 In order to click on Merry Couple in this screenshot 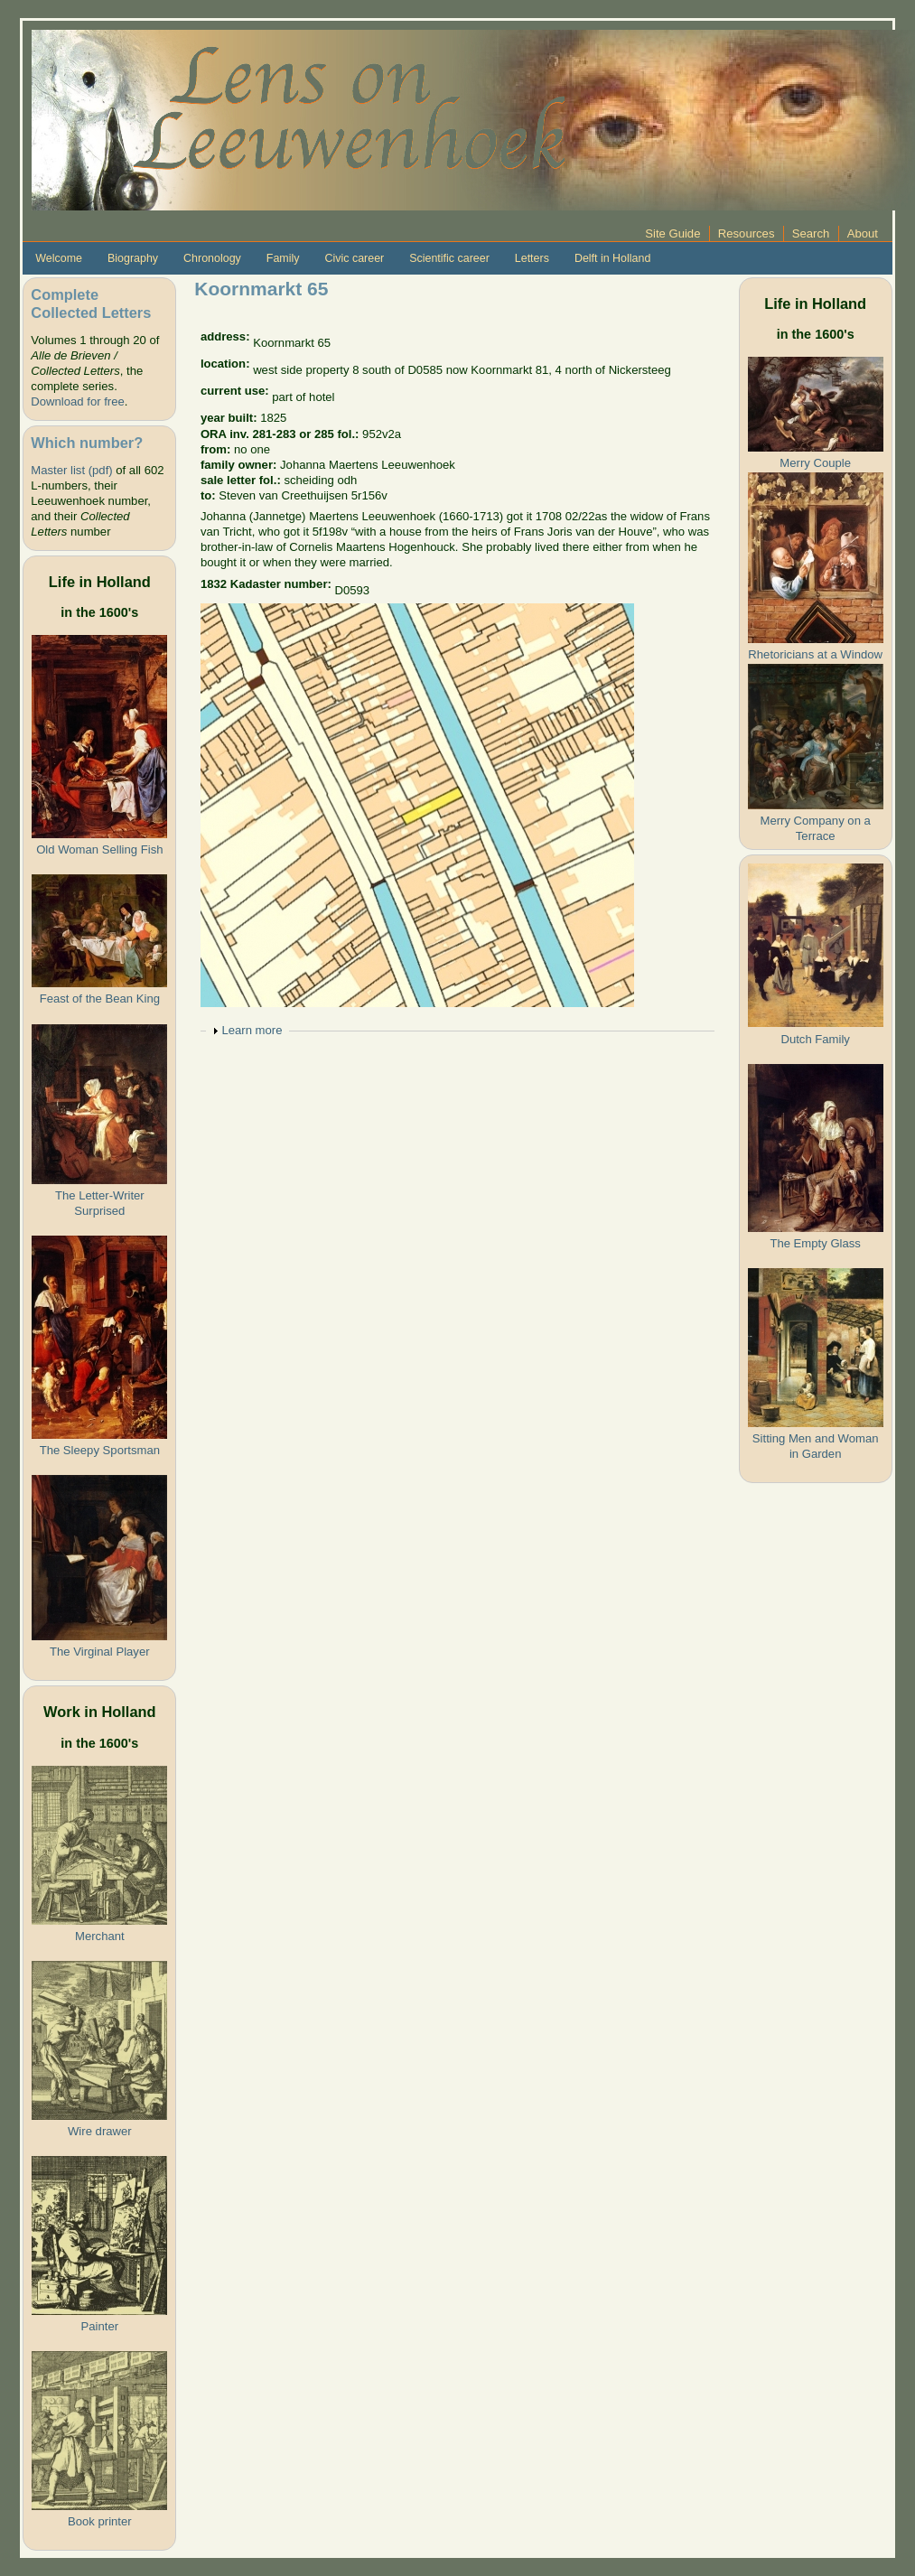, I will do `click(815, 463)`.